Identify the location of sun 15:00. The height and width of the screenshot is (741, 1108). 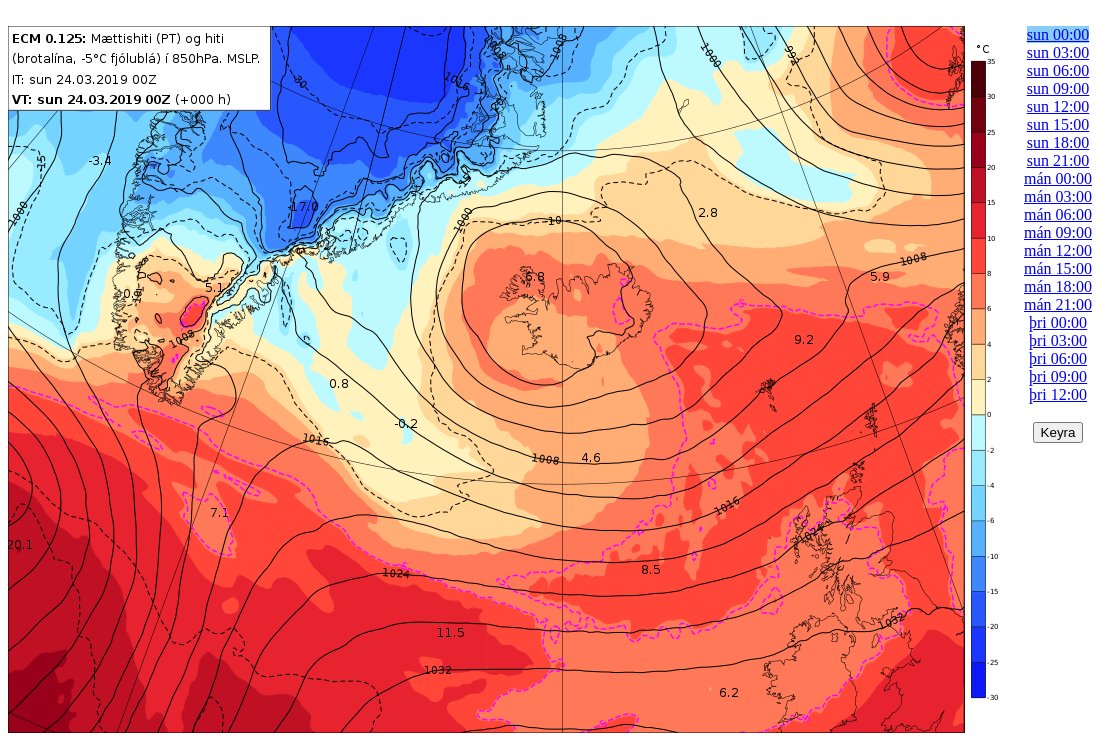
(1058, 124).